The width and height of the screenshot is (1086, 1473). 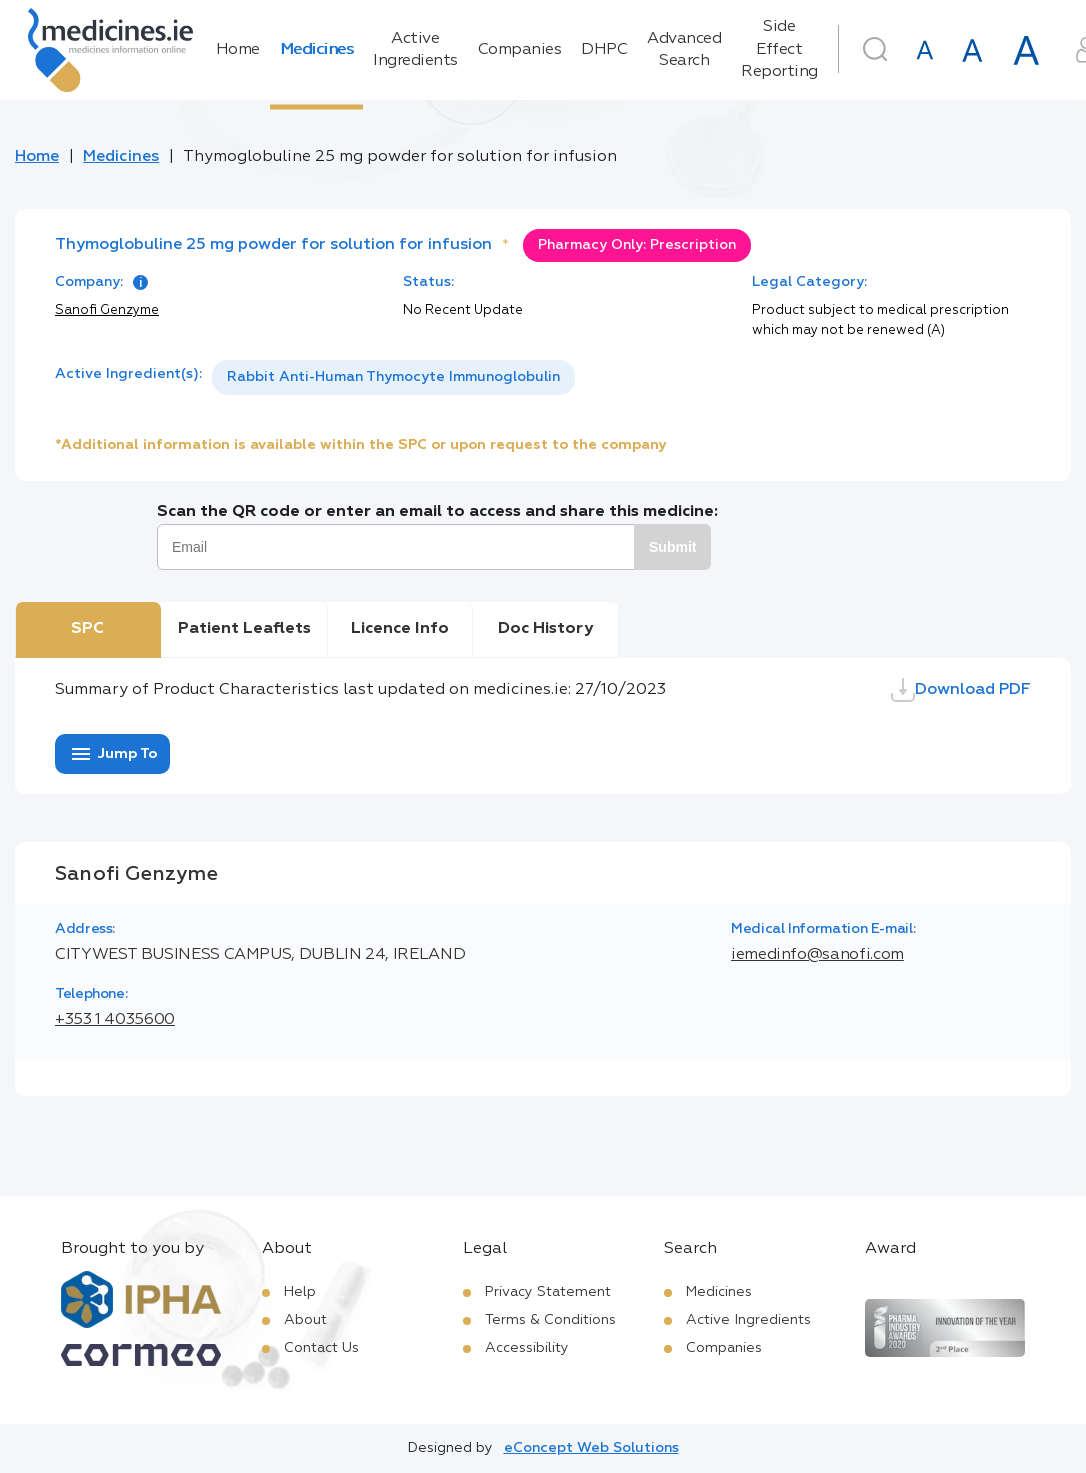 I want to click on About, so click(x=305, y=1320).